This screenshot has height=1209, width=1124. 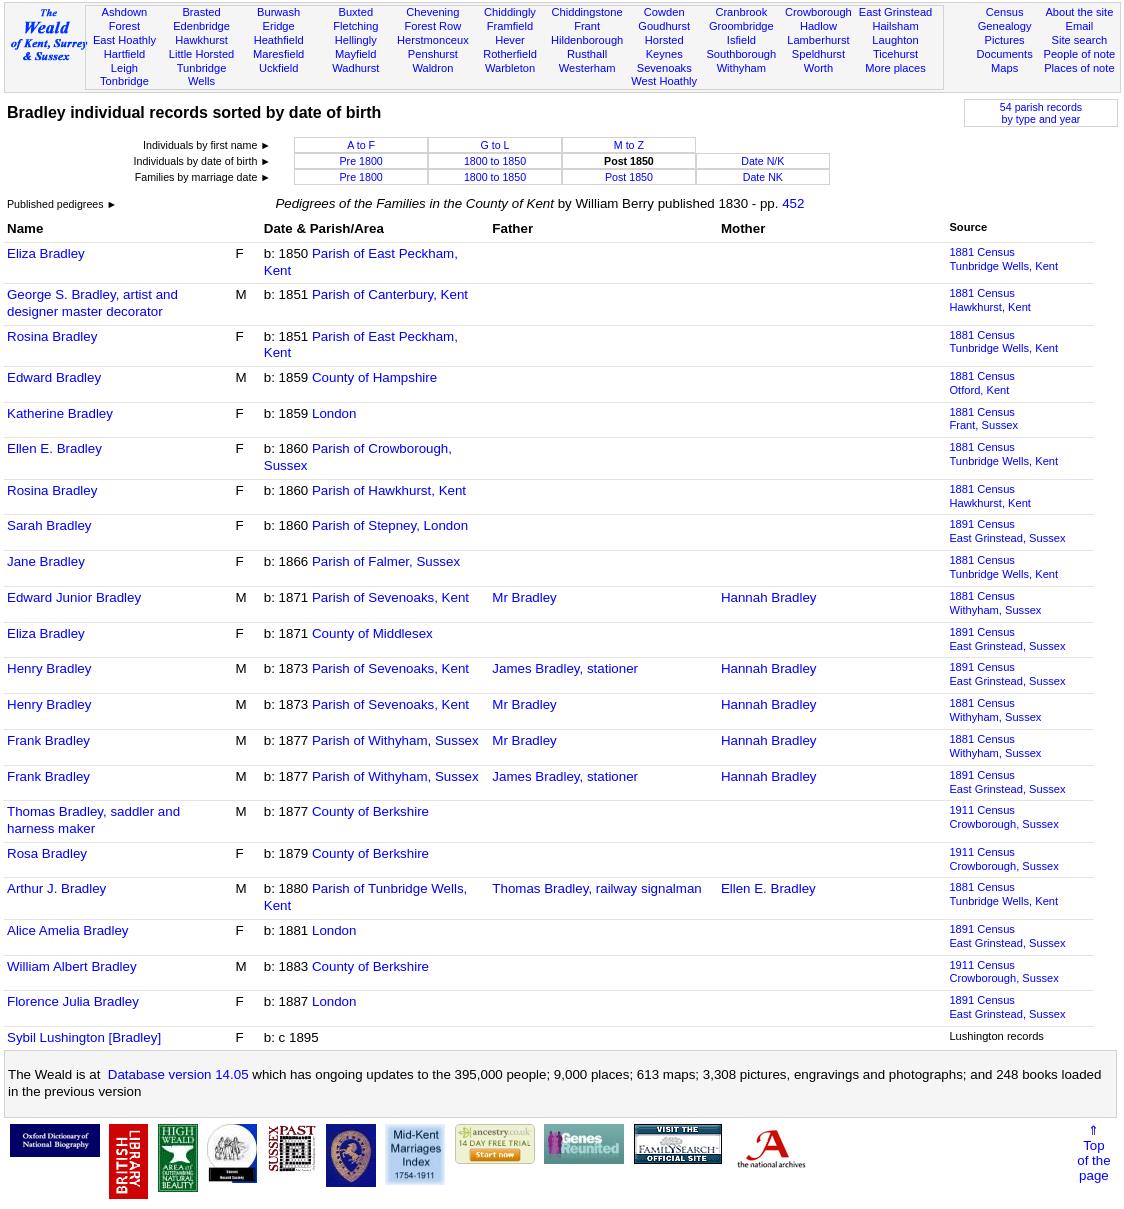 What do you see at coordinates (587, 54) in the screenshot?
I see `Rusthall` at bounding box center [587, 54].